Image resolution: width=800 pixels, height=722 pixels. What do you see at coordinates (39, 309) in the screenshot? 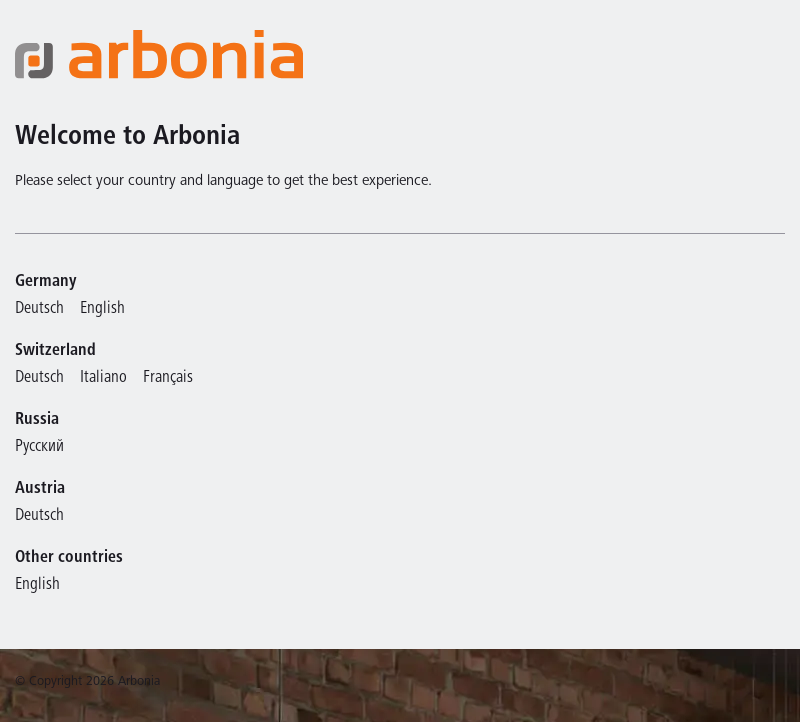
I see `Deutsch` at bounding box center [39, 309].